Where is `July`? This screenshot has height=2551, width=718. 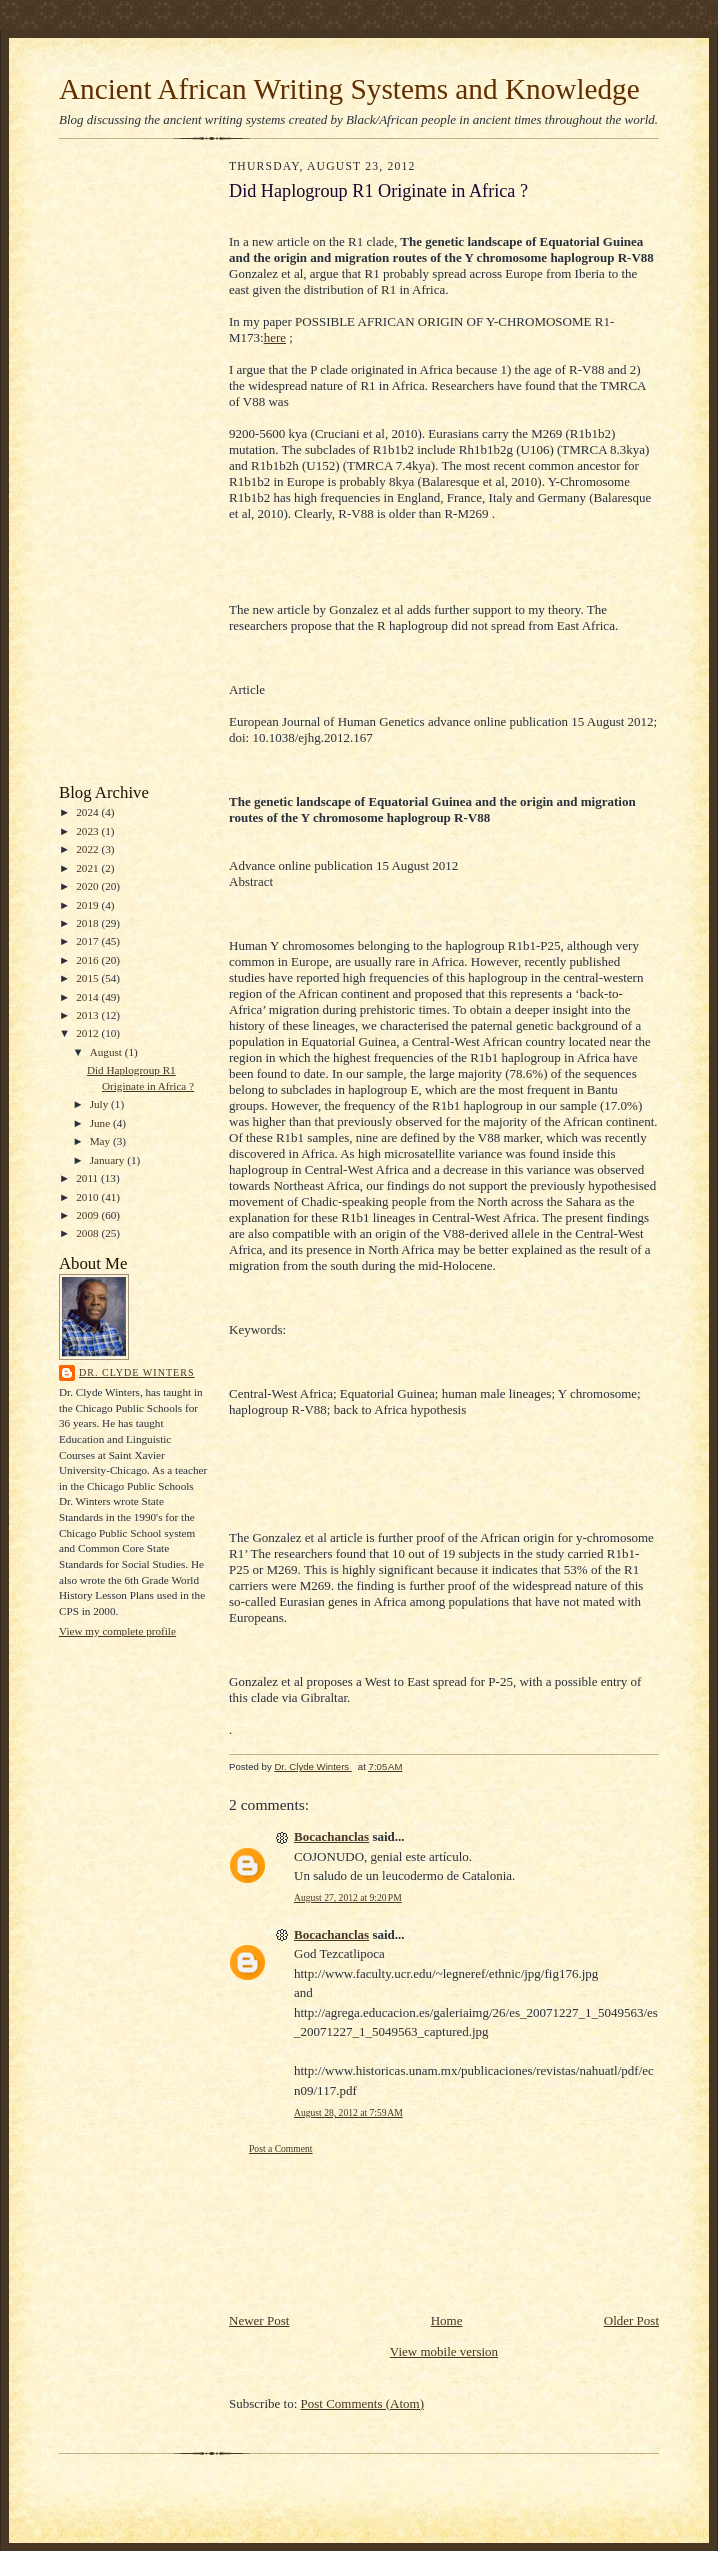
July is located at coordinates (100, 1104).